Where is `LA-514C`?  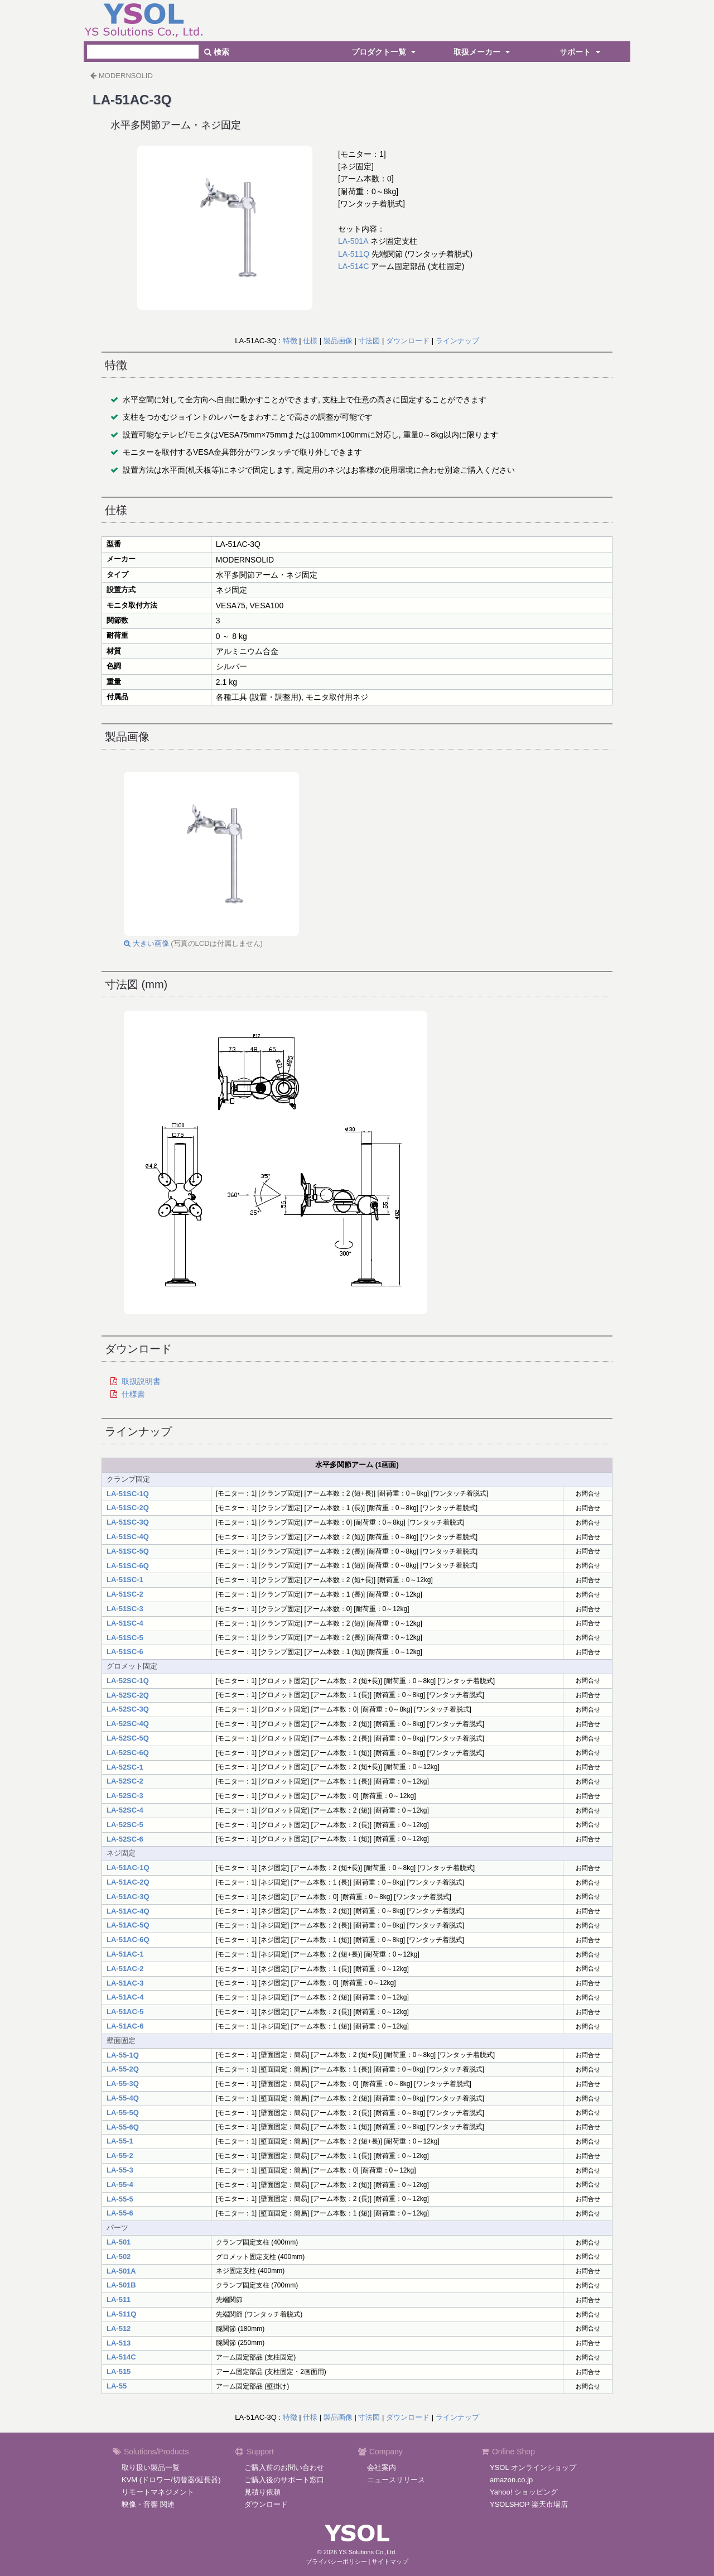 LA-514C is located at coordinates (353, 266).